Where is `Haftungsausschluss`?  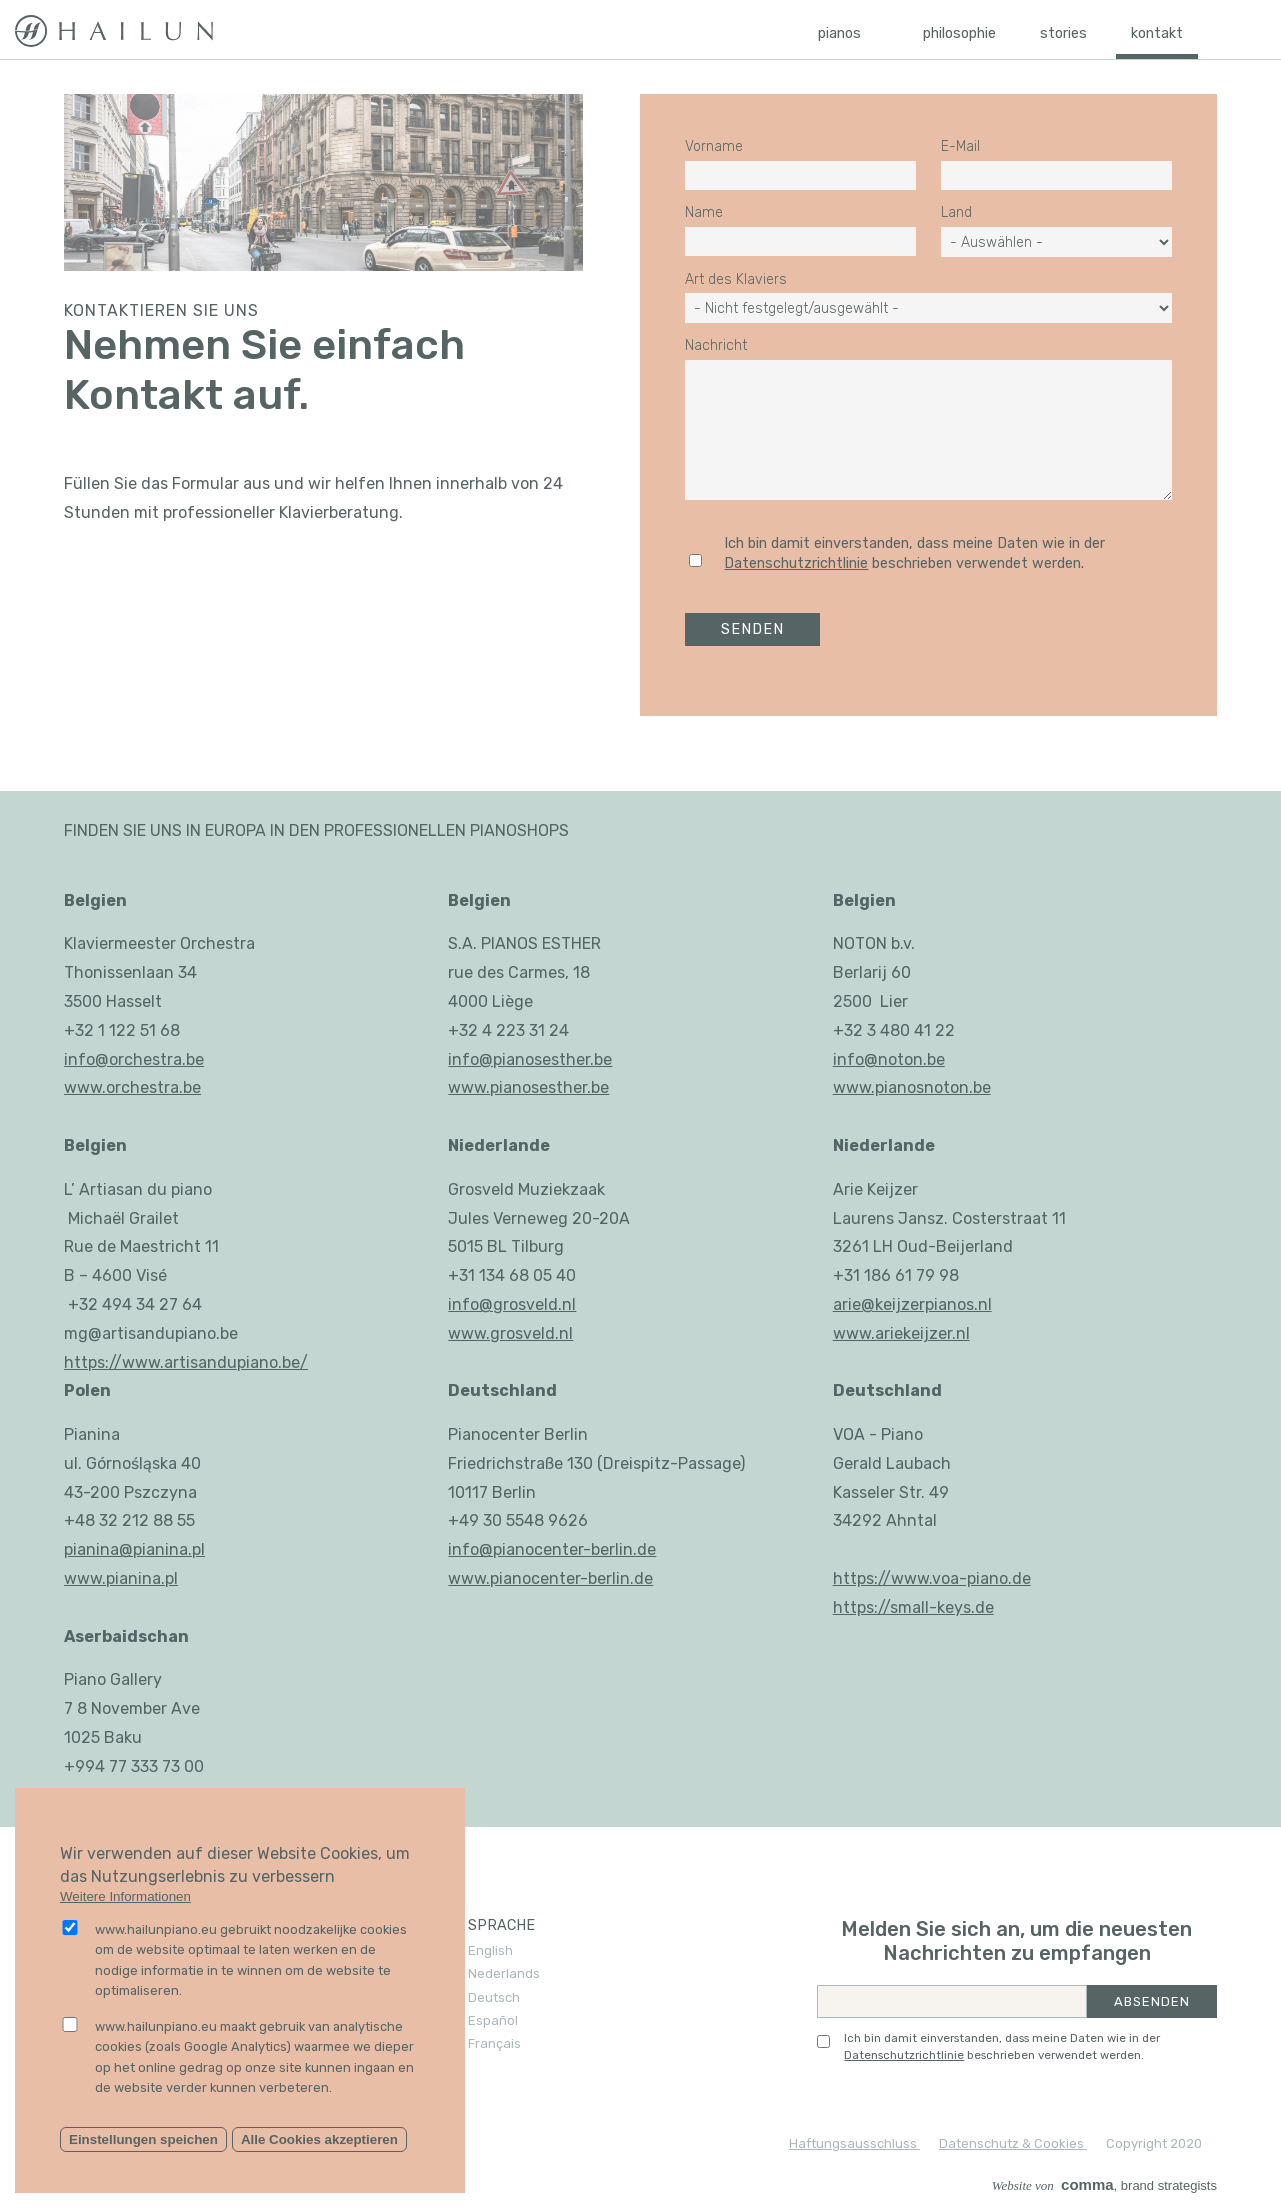 Haftungsausschluss is located at coordinates (854, 2143).